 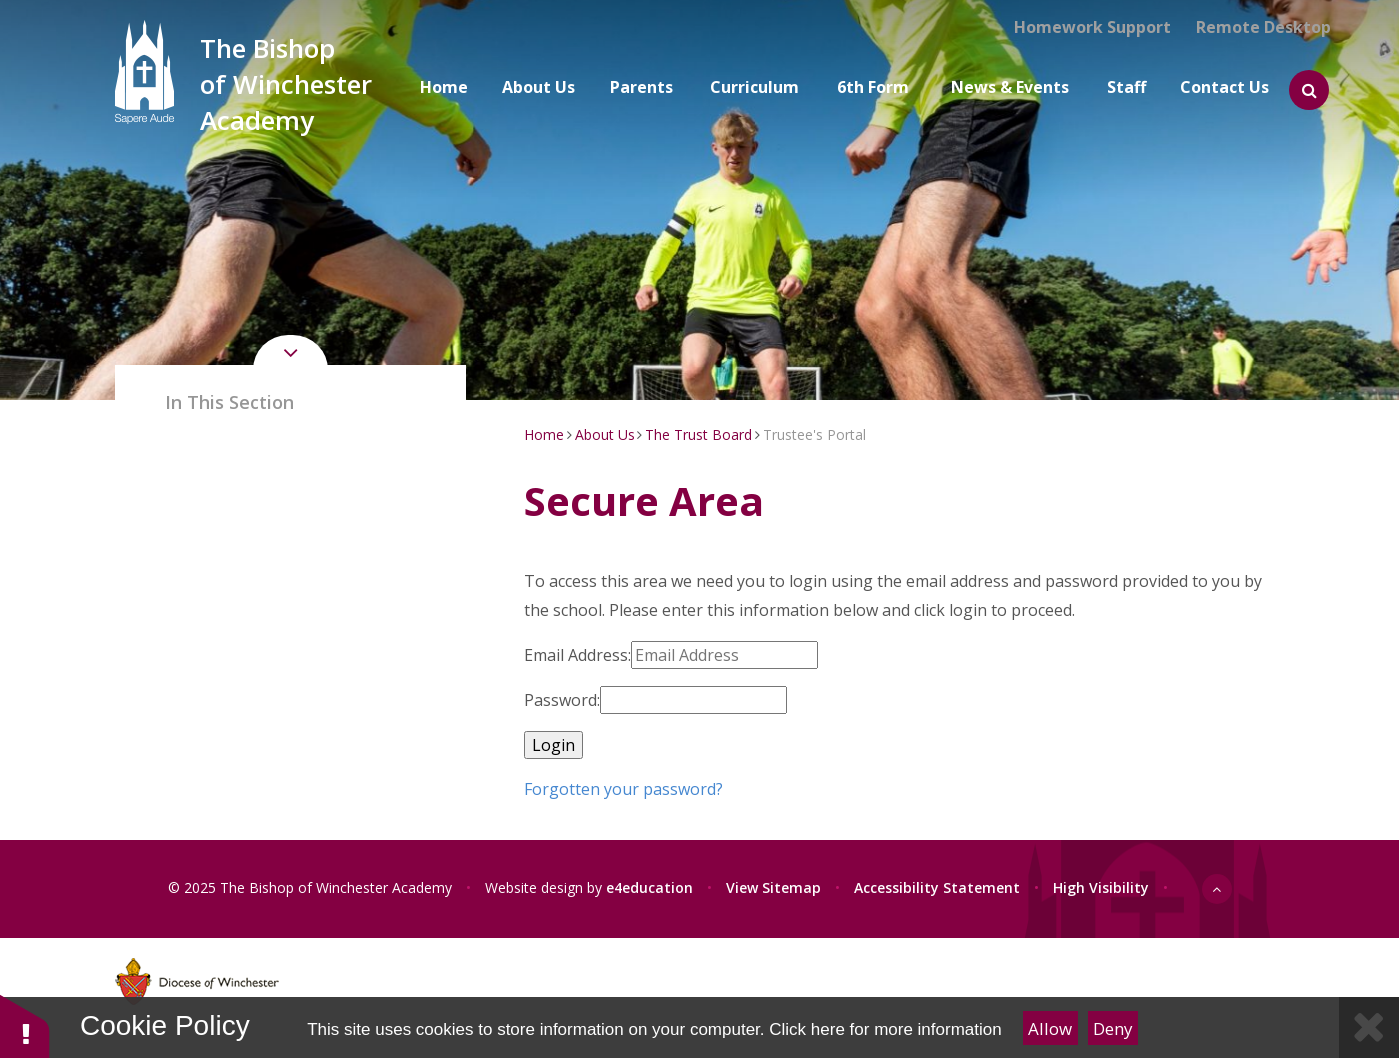 What do you see at coordinates (623, 789) in the screenshot?
I see `Forgotten your password?` at bounding box center [623, 789].